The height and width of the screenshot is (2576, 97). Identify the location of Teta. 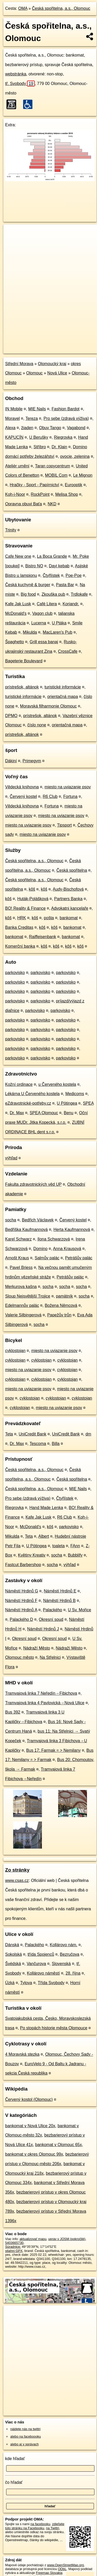
(9, 1434).